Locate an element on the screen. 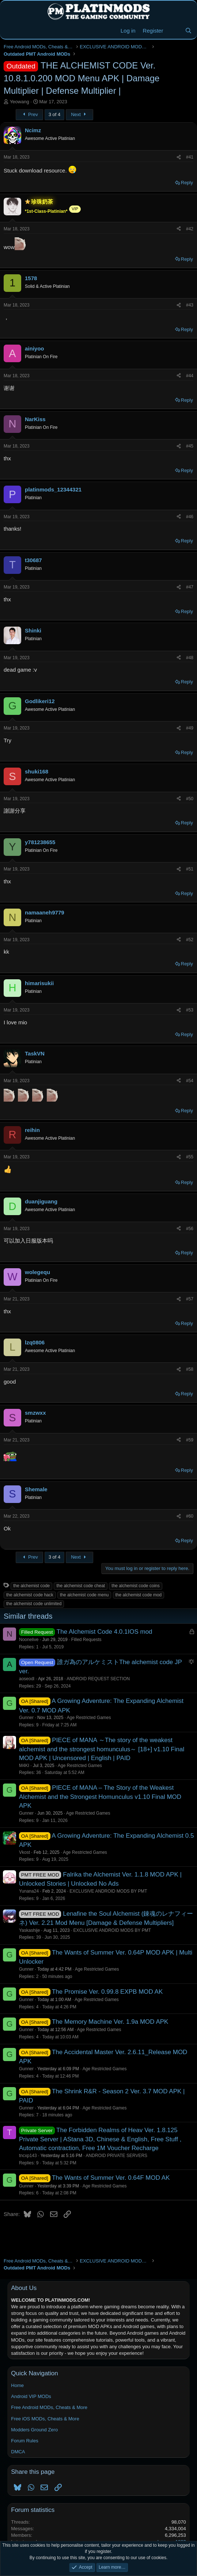 This screenshot has height=2576, width=197. #49 is located at coordinates (189, 728).